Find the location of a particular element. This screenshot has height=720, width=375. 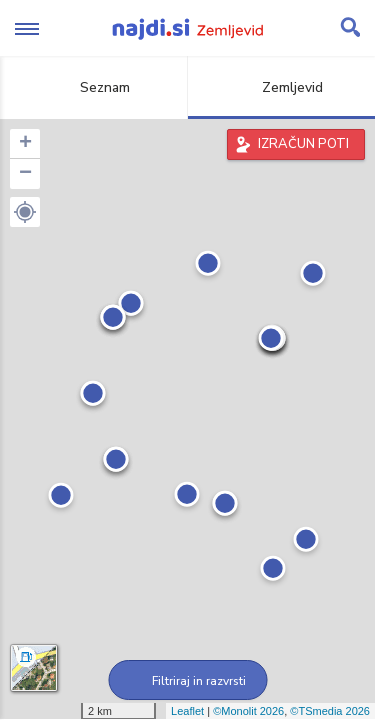

Filtriraj in razvrsti is located at coordinates (187, 681).